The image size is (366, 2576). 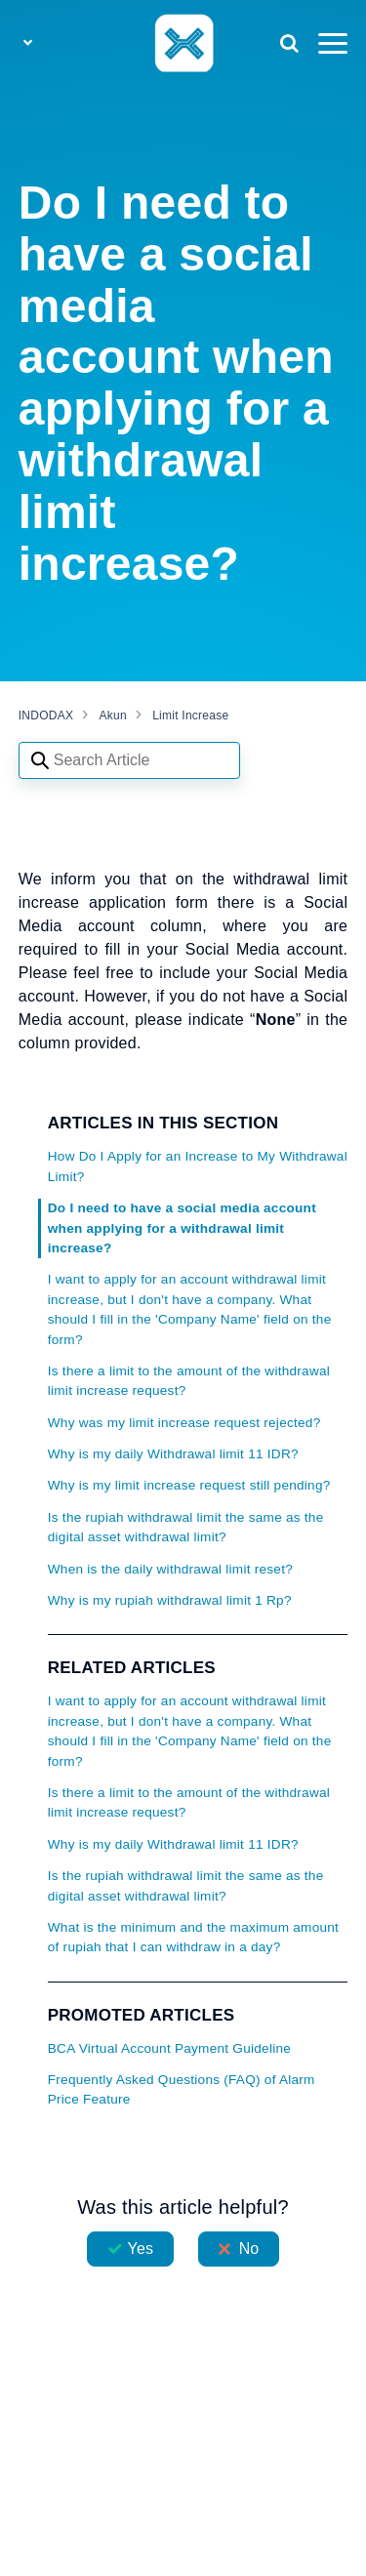 What do you see at coordinates (189, 1485) in the screenshot?
I see `Why is my limit increase request still pending?` at bounding box center [189, 1485].